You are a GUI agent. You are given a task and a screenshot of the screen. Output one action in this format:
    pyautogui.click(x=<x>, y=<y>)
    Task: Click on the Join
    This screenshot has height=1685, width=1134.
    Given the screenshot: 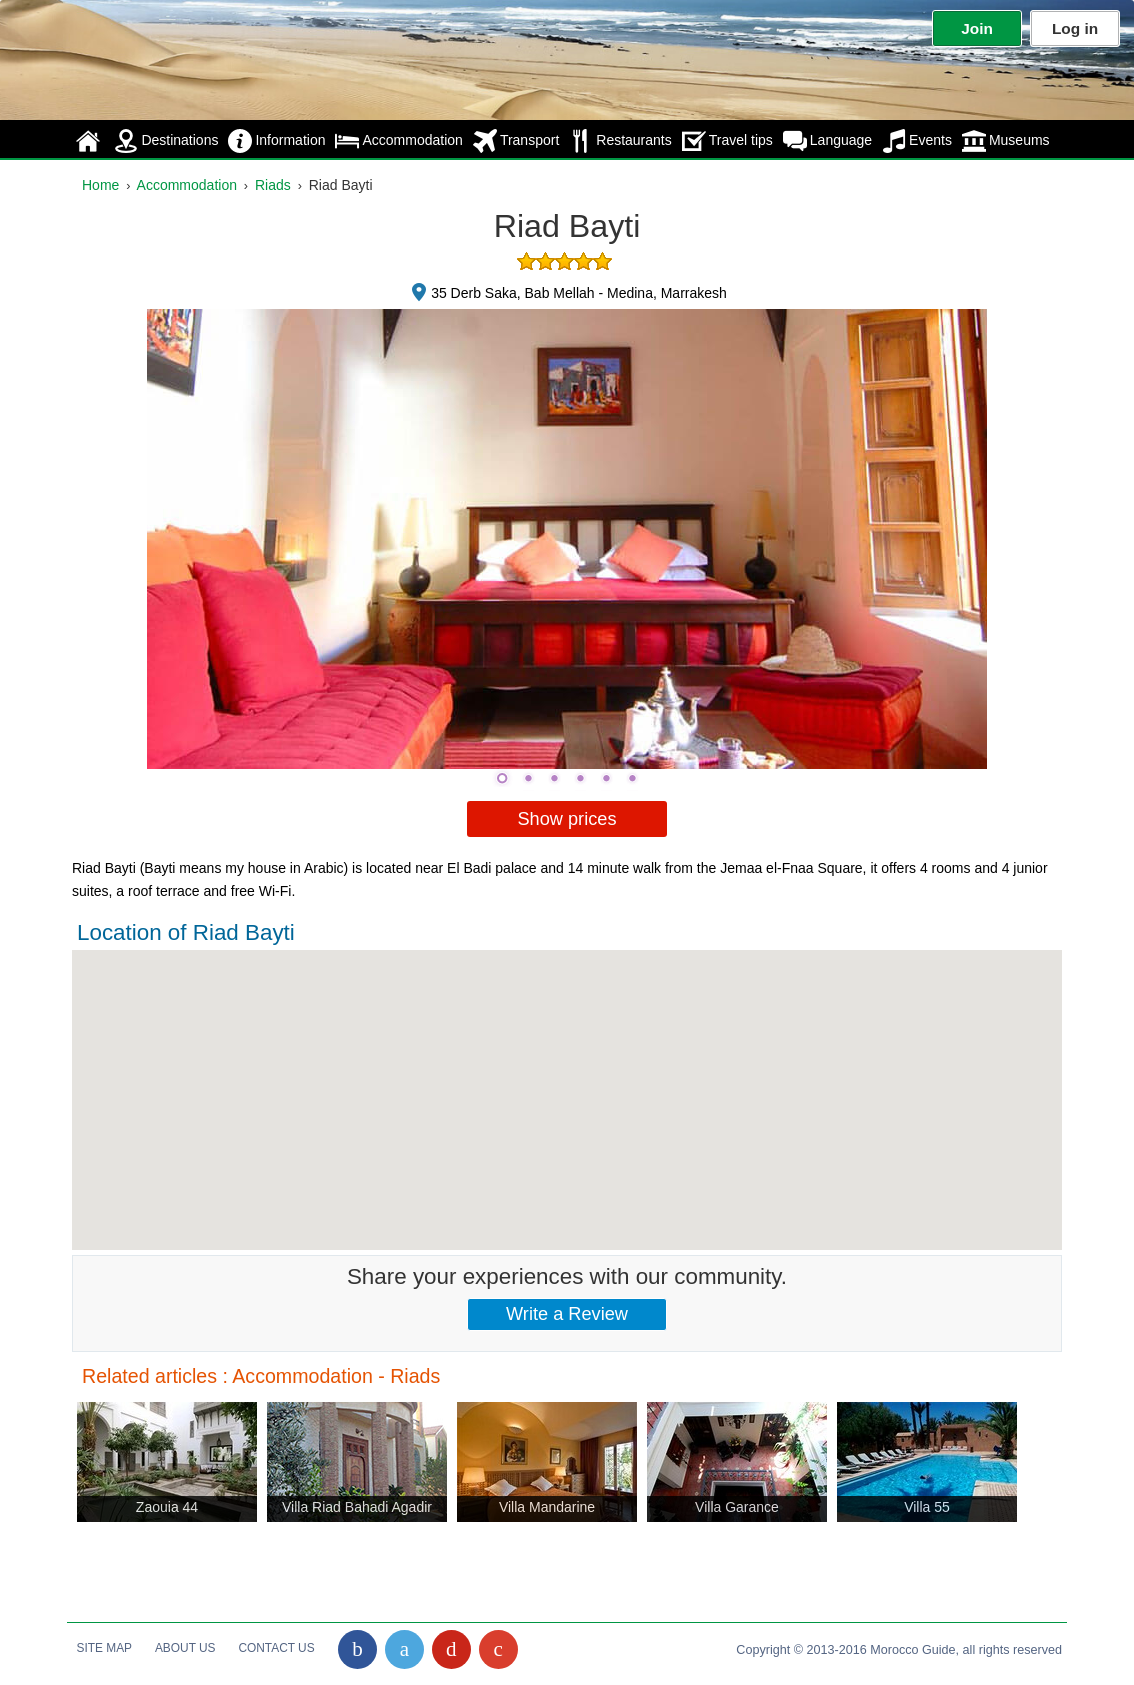 What is the action you would take?
    pyautogui.click(x=977, y=28)
    